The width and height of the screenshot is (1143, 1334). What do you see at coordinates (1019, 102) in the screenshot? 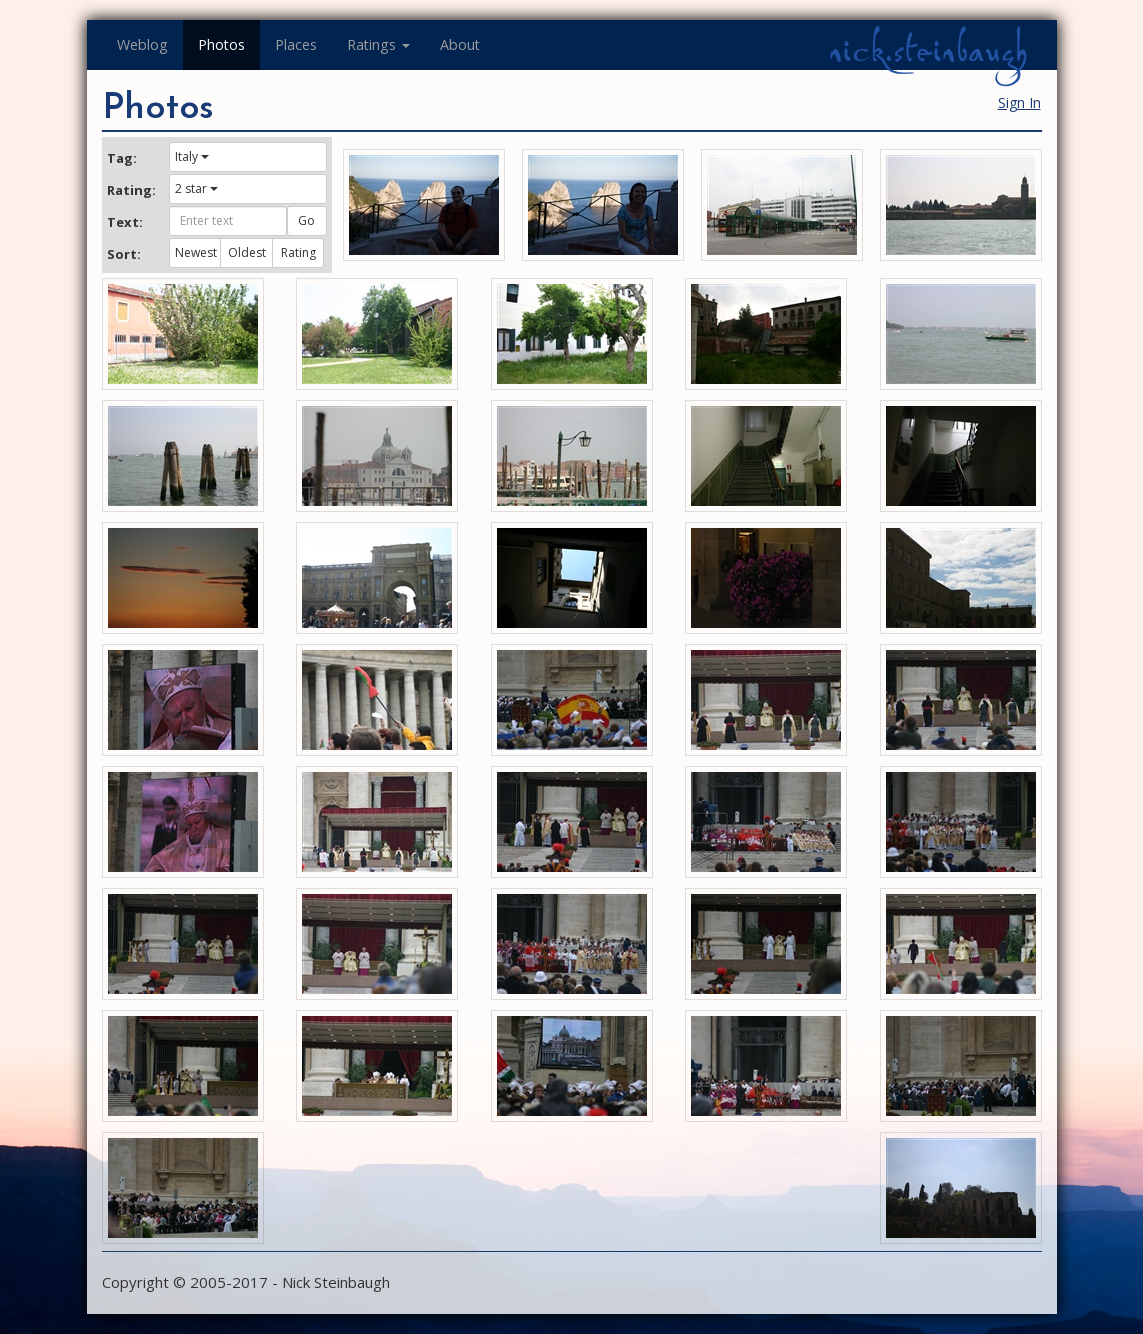
I see `Sign In` at bounding box center [1019, 102].